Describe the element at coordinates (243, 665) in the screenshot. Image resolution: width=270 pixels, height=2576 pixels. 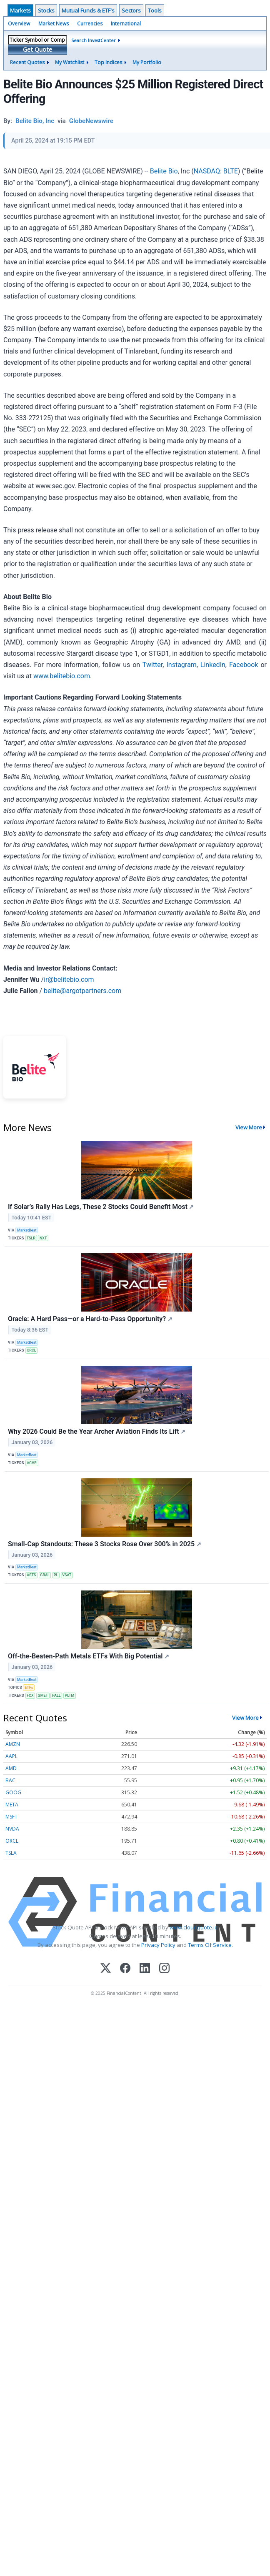
I see `Facebook` at that location.